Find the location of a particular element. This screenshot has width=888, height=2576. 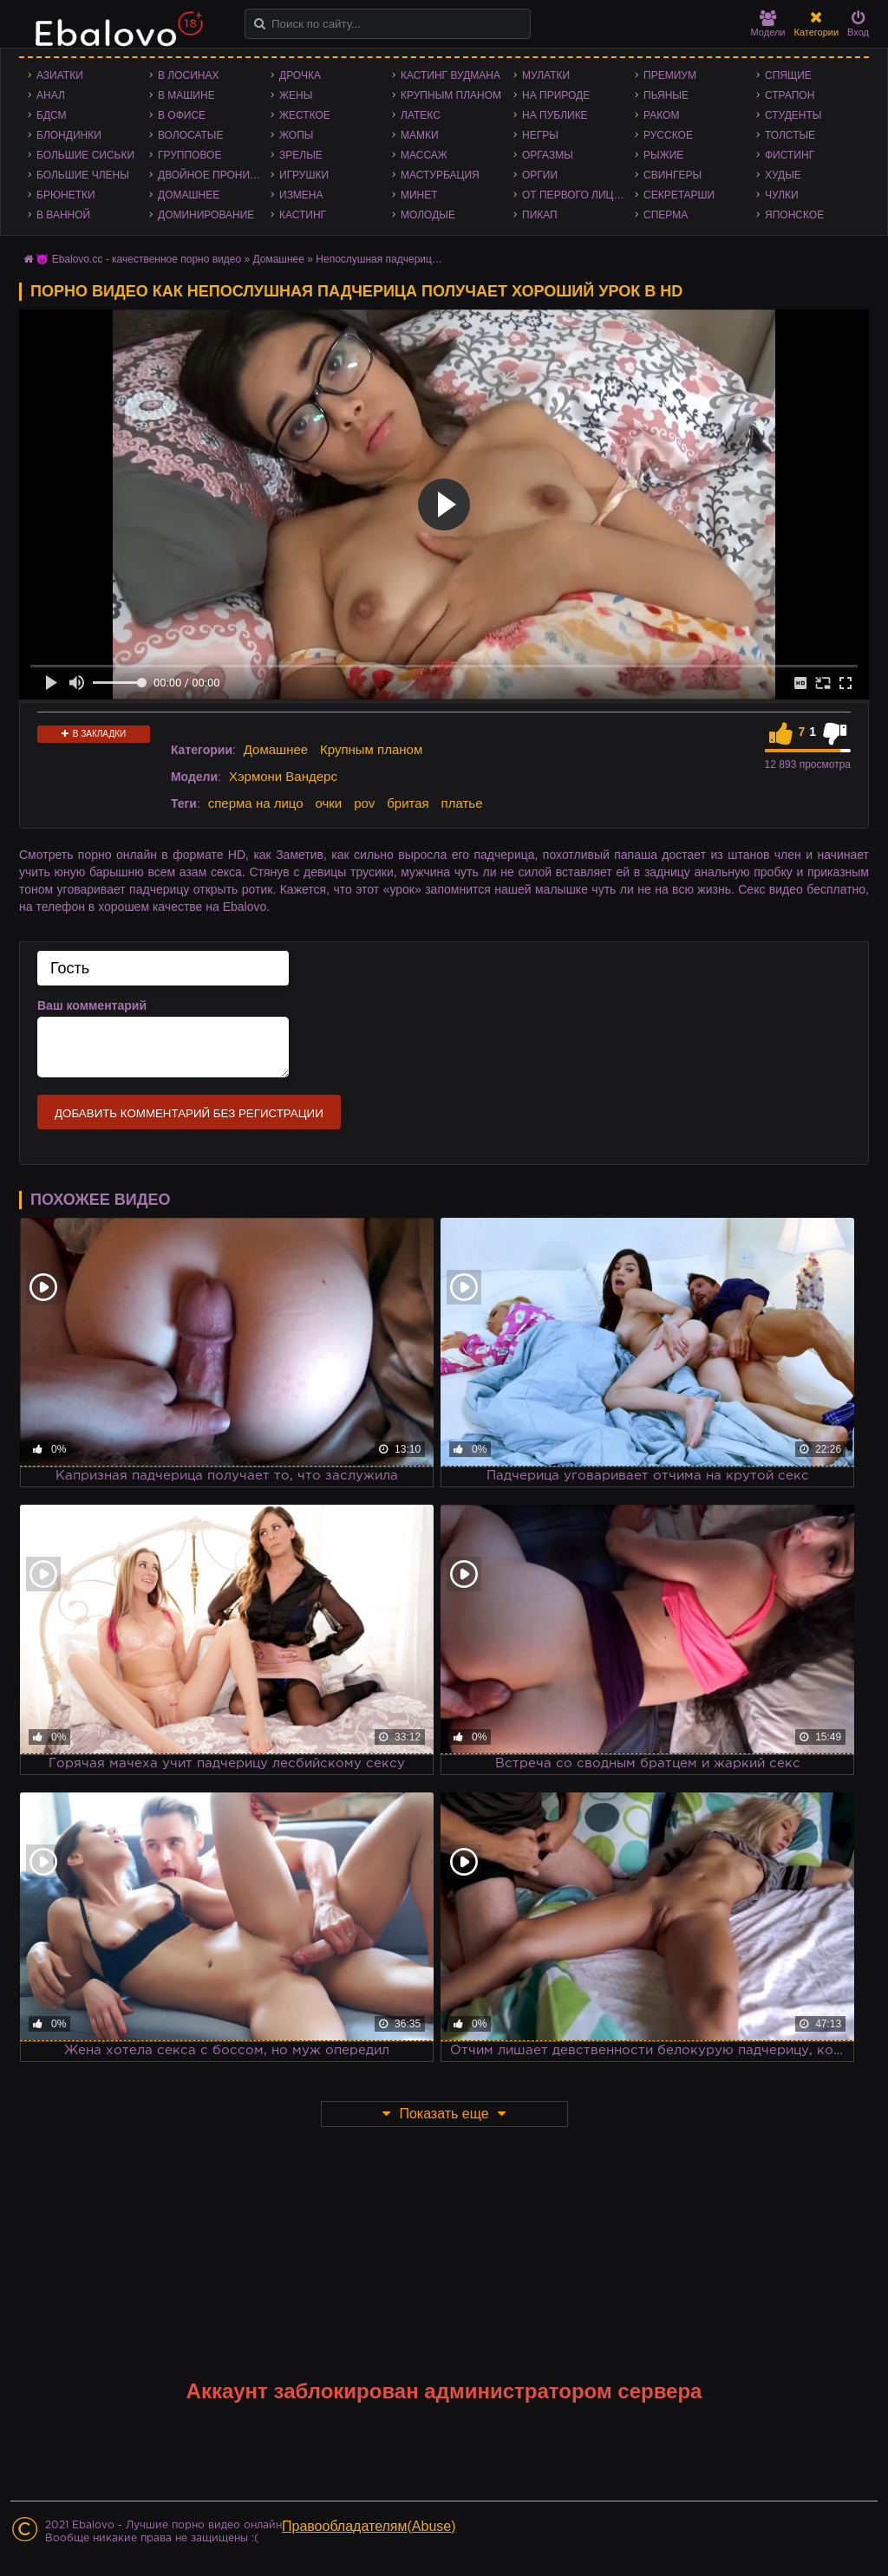

pov is located at coordinates (364, 803).